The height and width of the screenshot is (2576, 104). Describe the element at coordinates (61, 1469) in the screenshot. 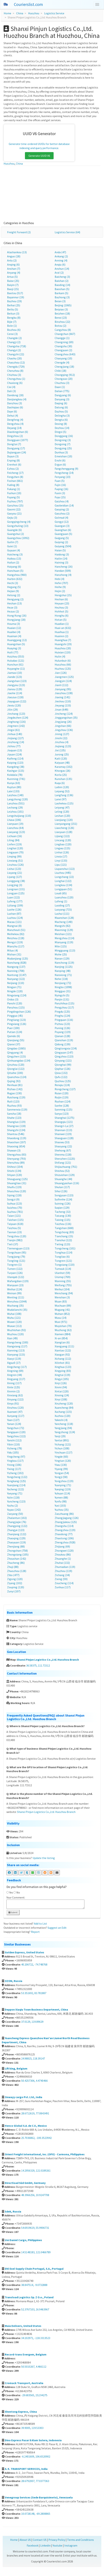

I see `Yiyang (99)` at that location.